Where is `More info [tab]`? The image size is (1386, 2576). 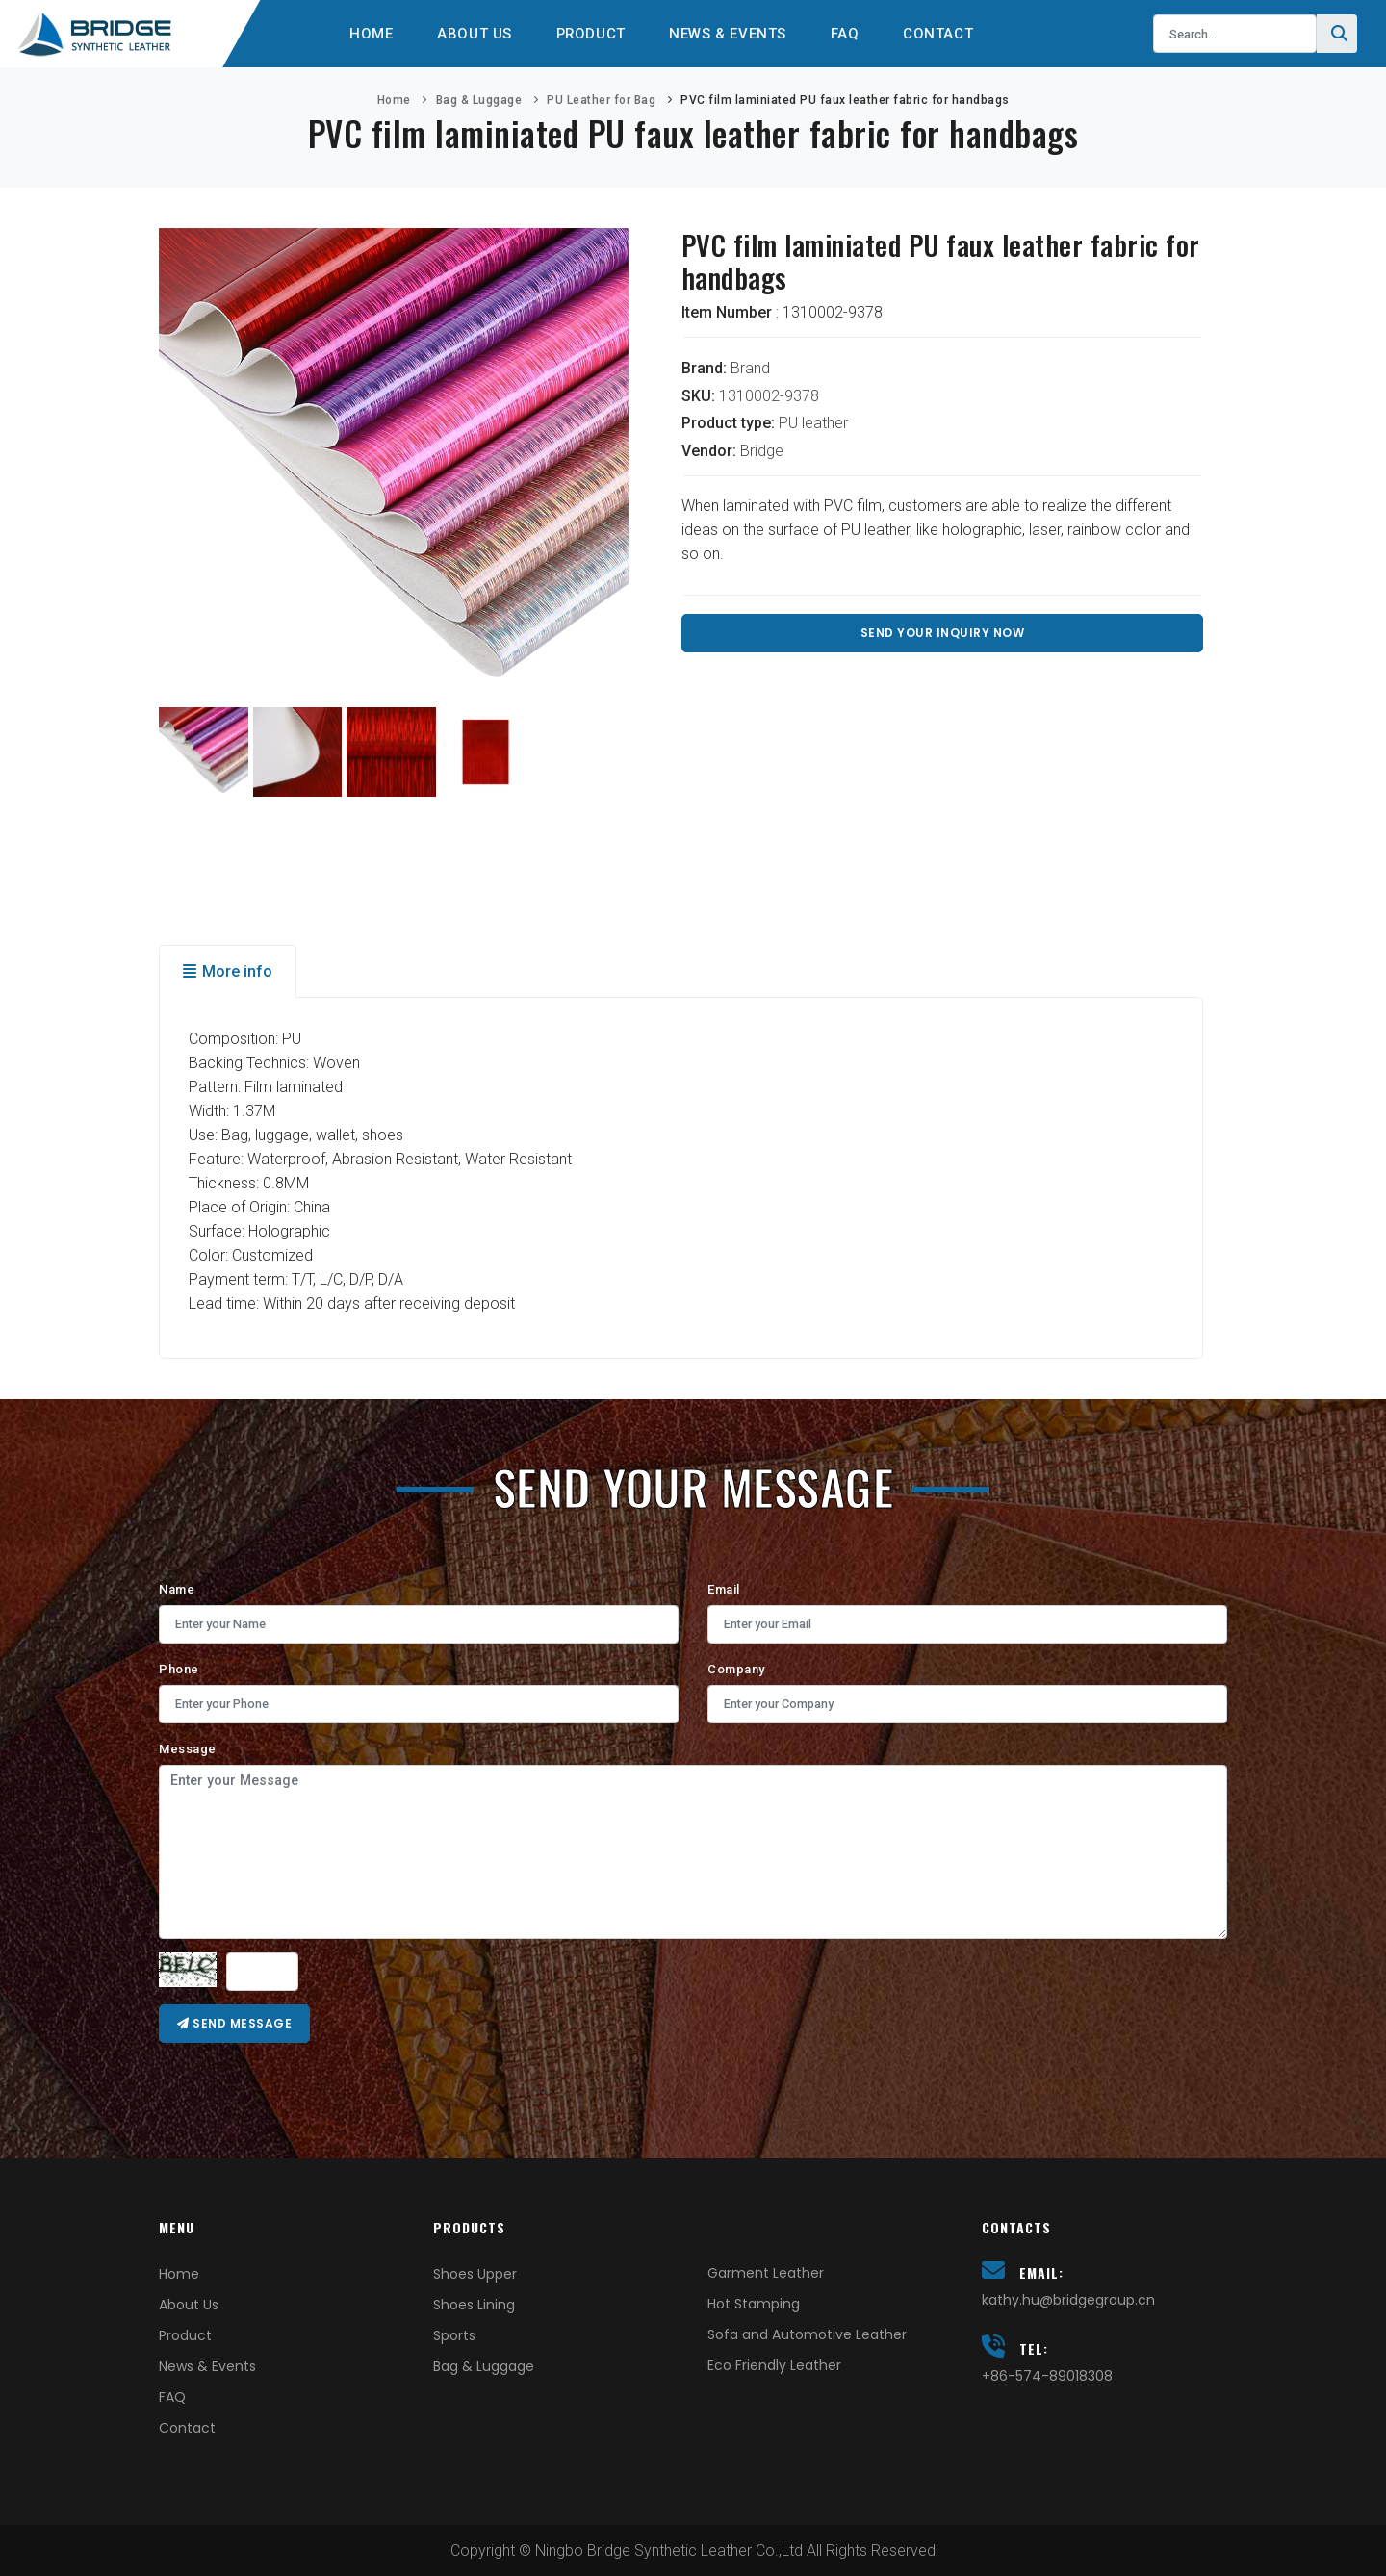 More info [tab] is located at coordinates (227, 971).